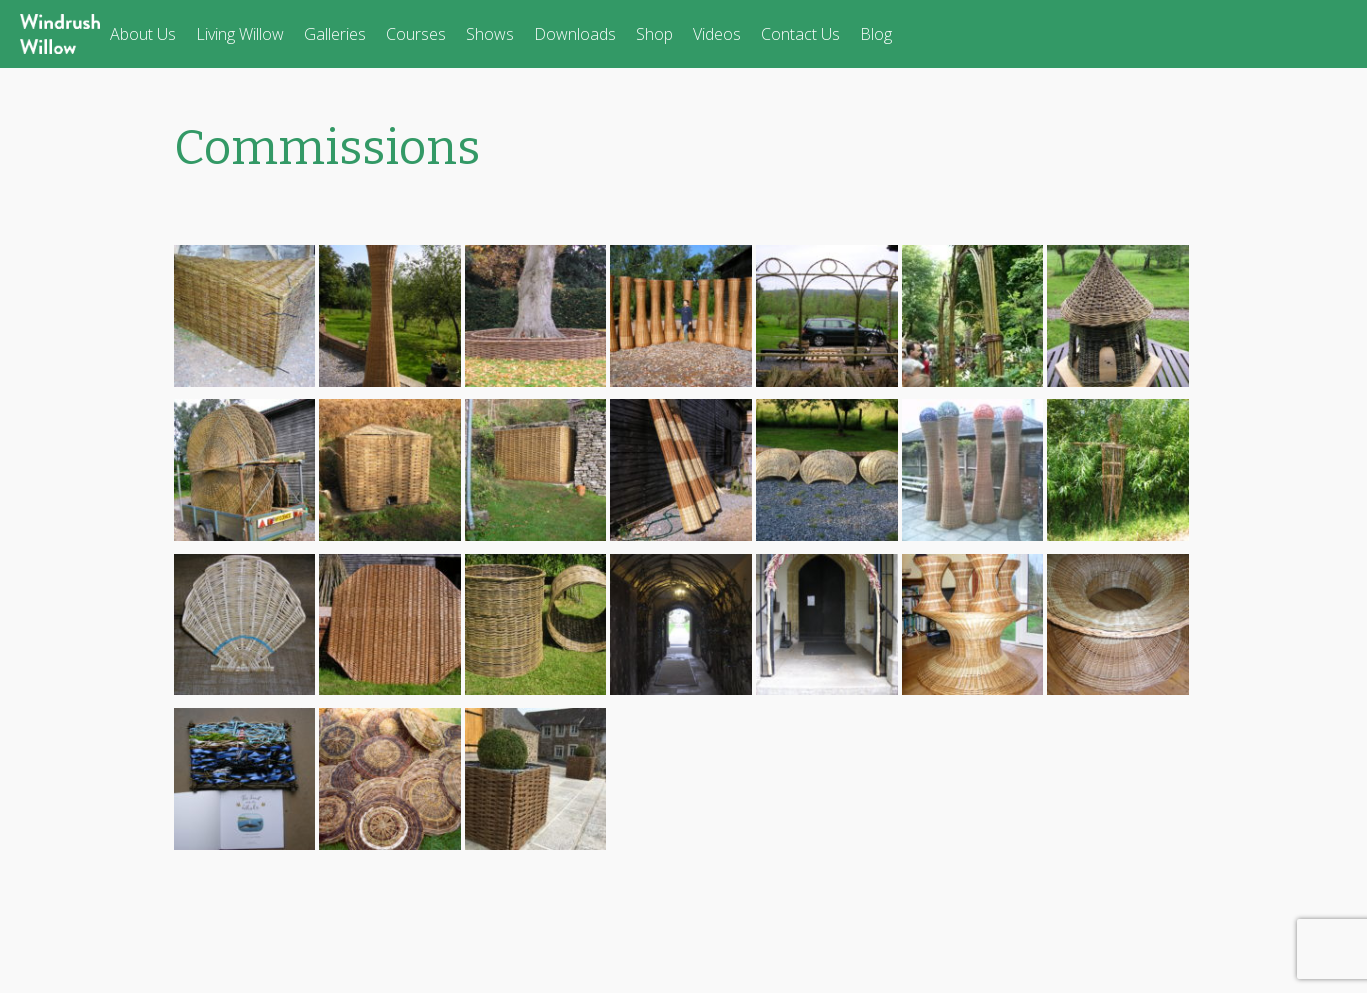 The width and height of the screenshot is (1367, 993). What do you see at coordinates (800, 34) in the screenshot?
I see `Contact Us` at bounding box center [800, 34].